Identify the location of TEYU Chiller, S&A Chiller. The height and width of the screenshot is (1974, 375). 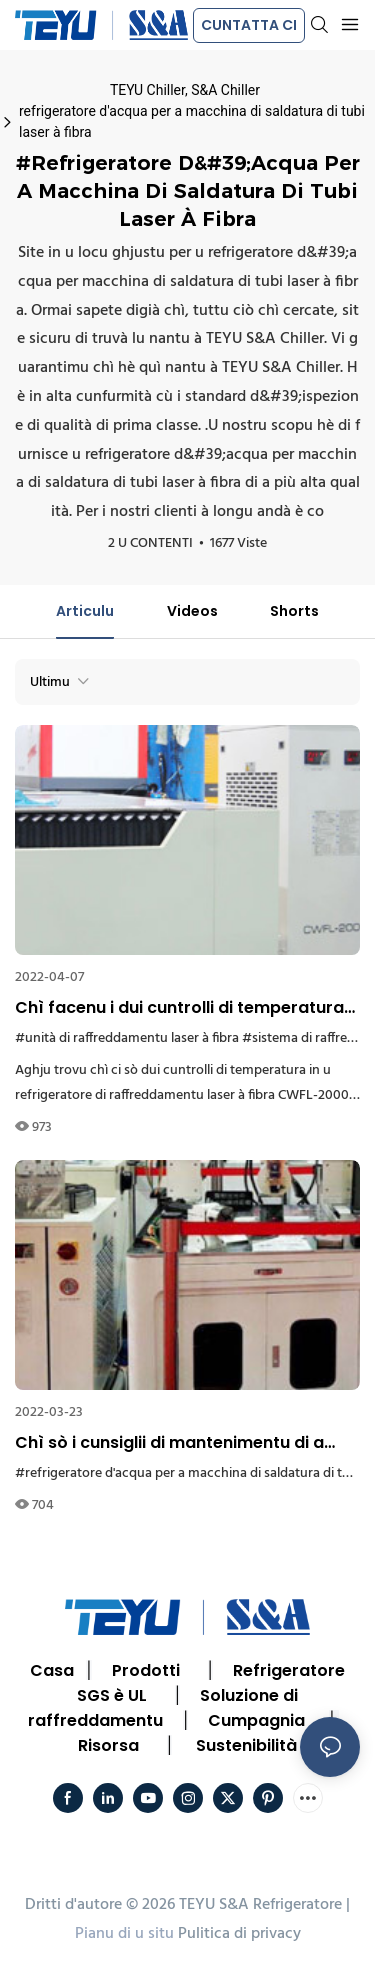
(185, 90).